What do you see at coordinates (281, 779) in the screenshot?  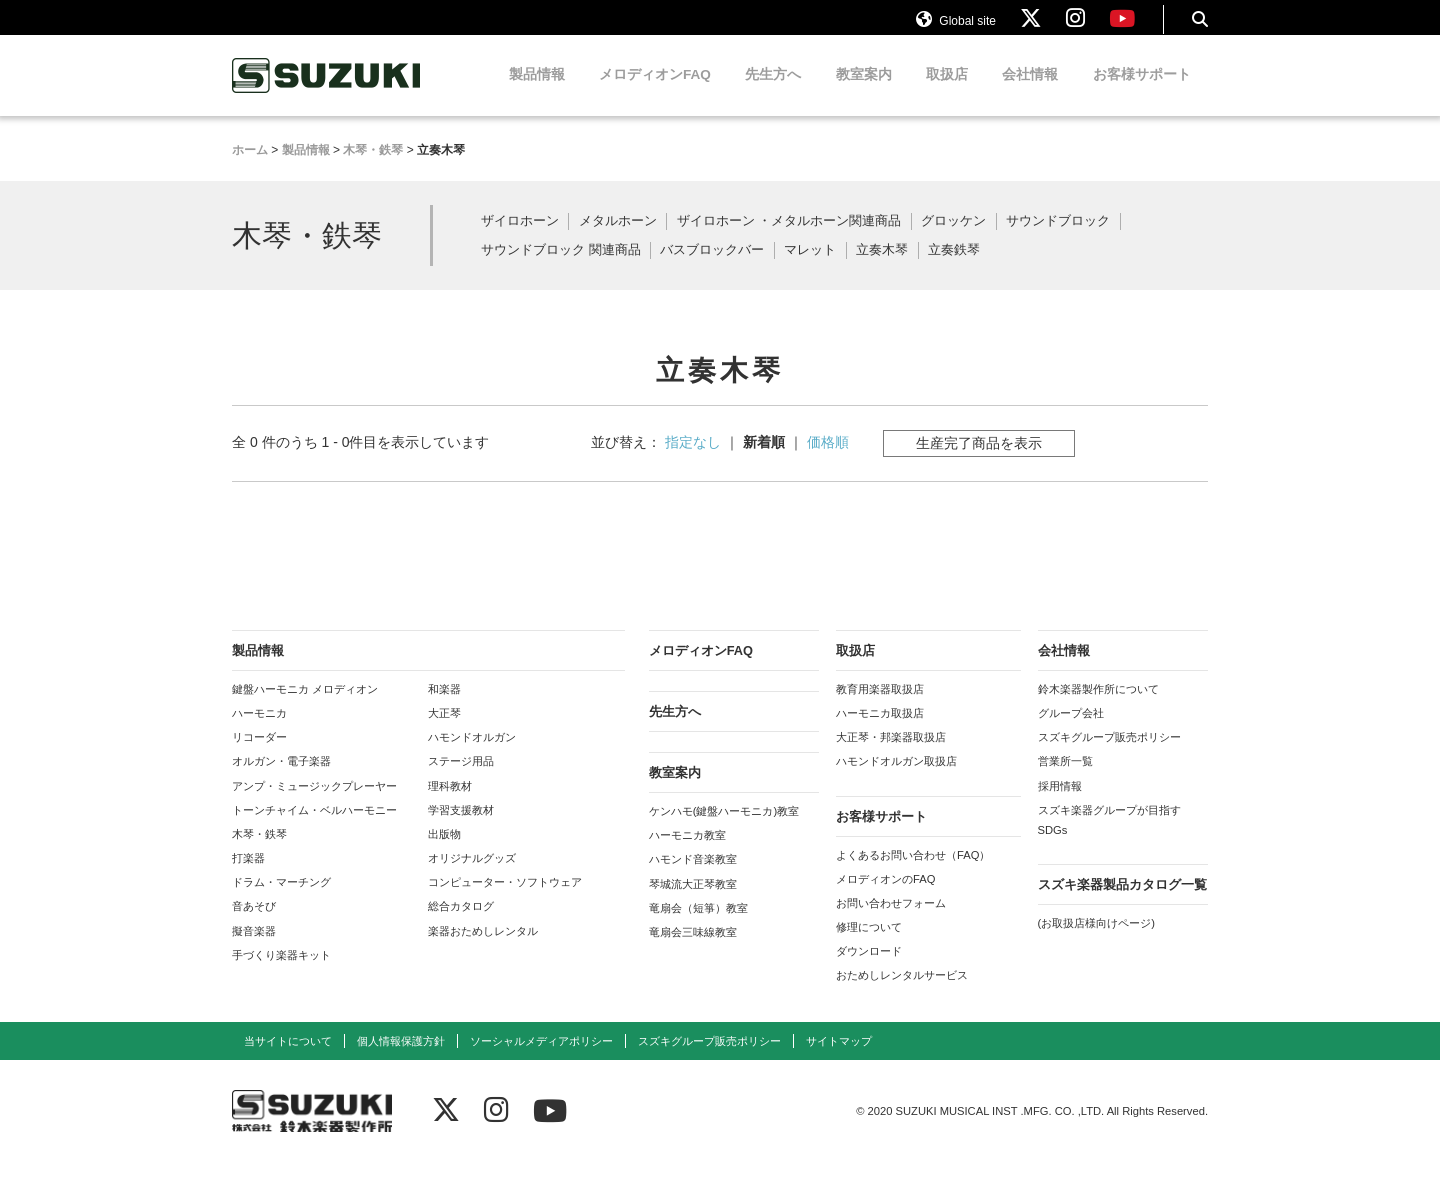 I see `オルガン・電子楽器` at bounding box center [281, 779].